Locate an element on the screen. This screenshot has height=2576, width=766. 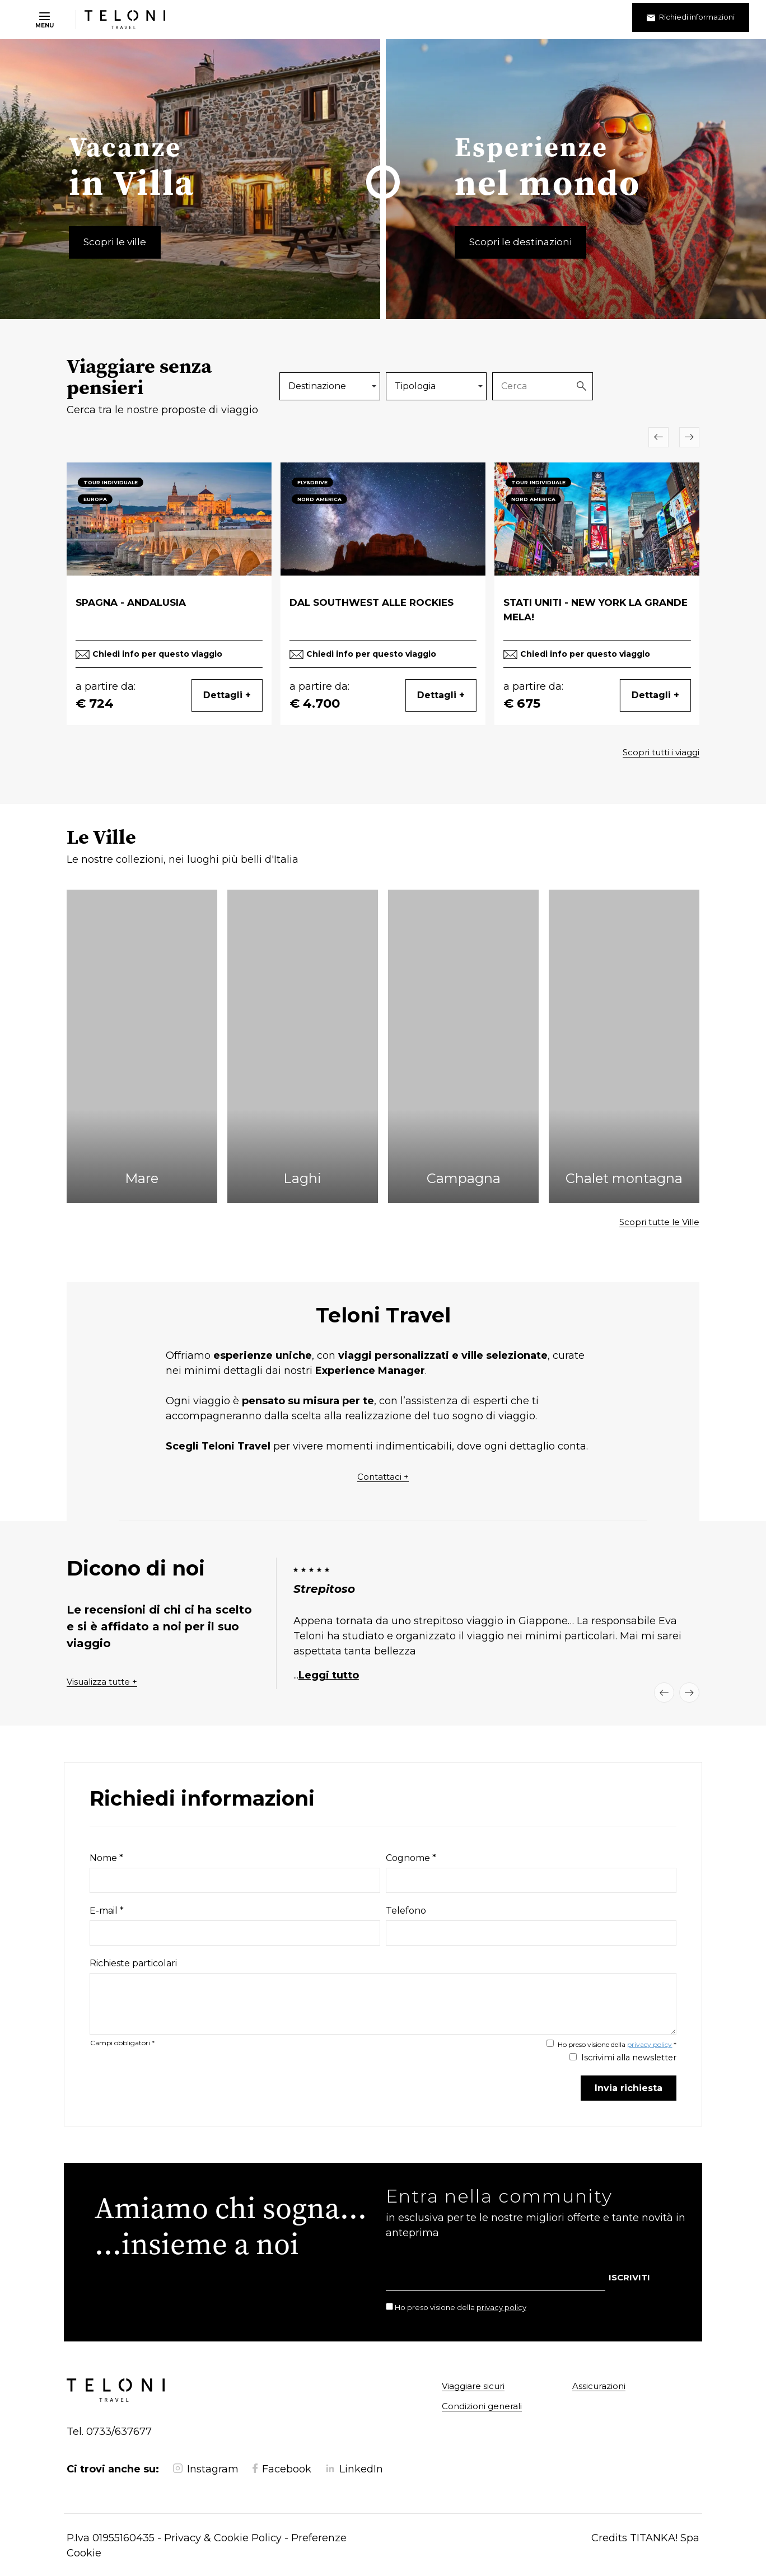
[Slide precedente] is located at coordinates (658, 437).